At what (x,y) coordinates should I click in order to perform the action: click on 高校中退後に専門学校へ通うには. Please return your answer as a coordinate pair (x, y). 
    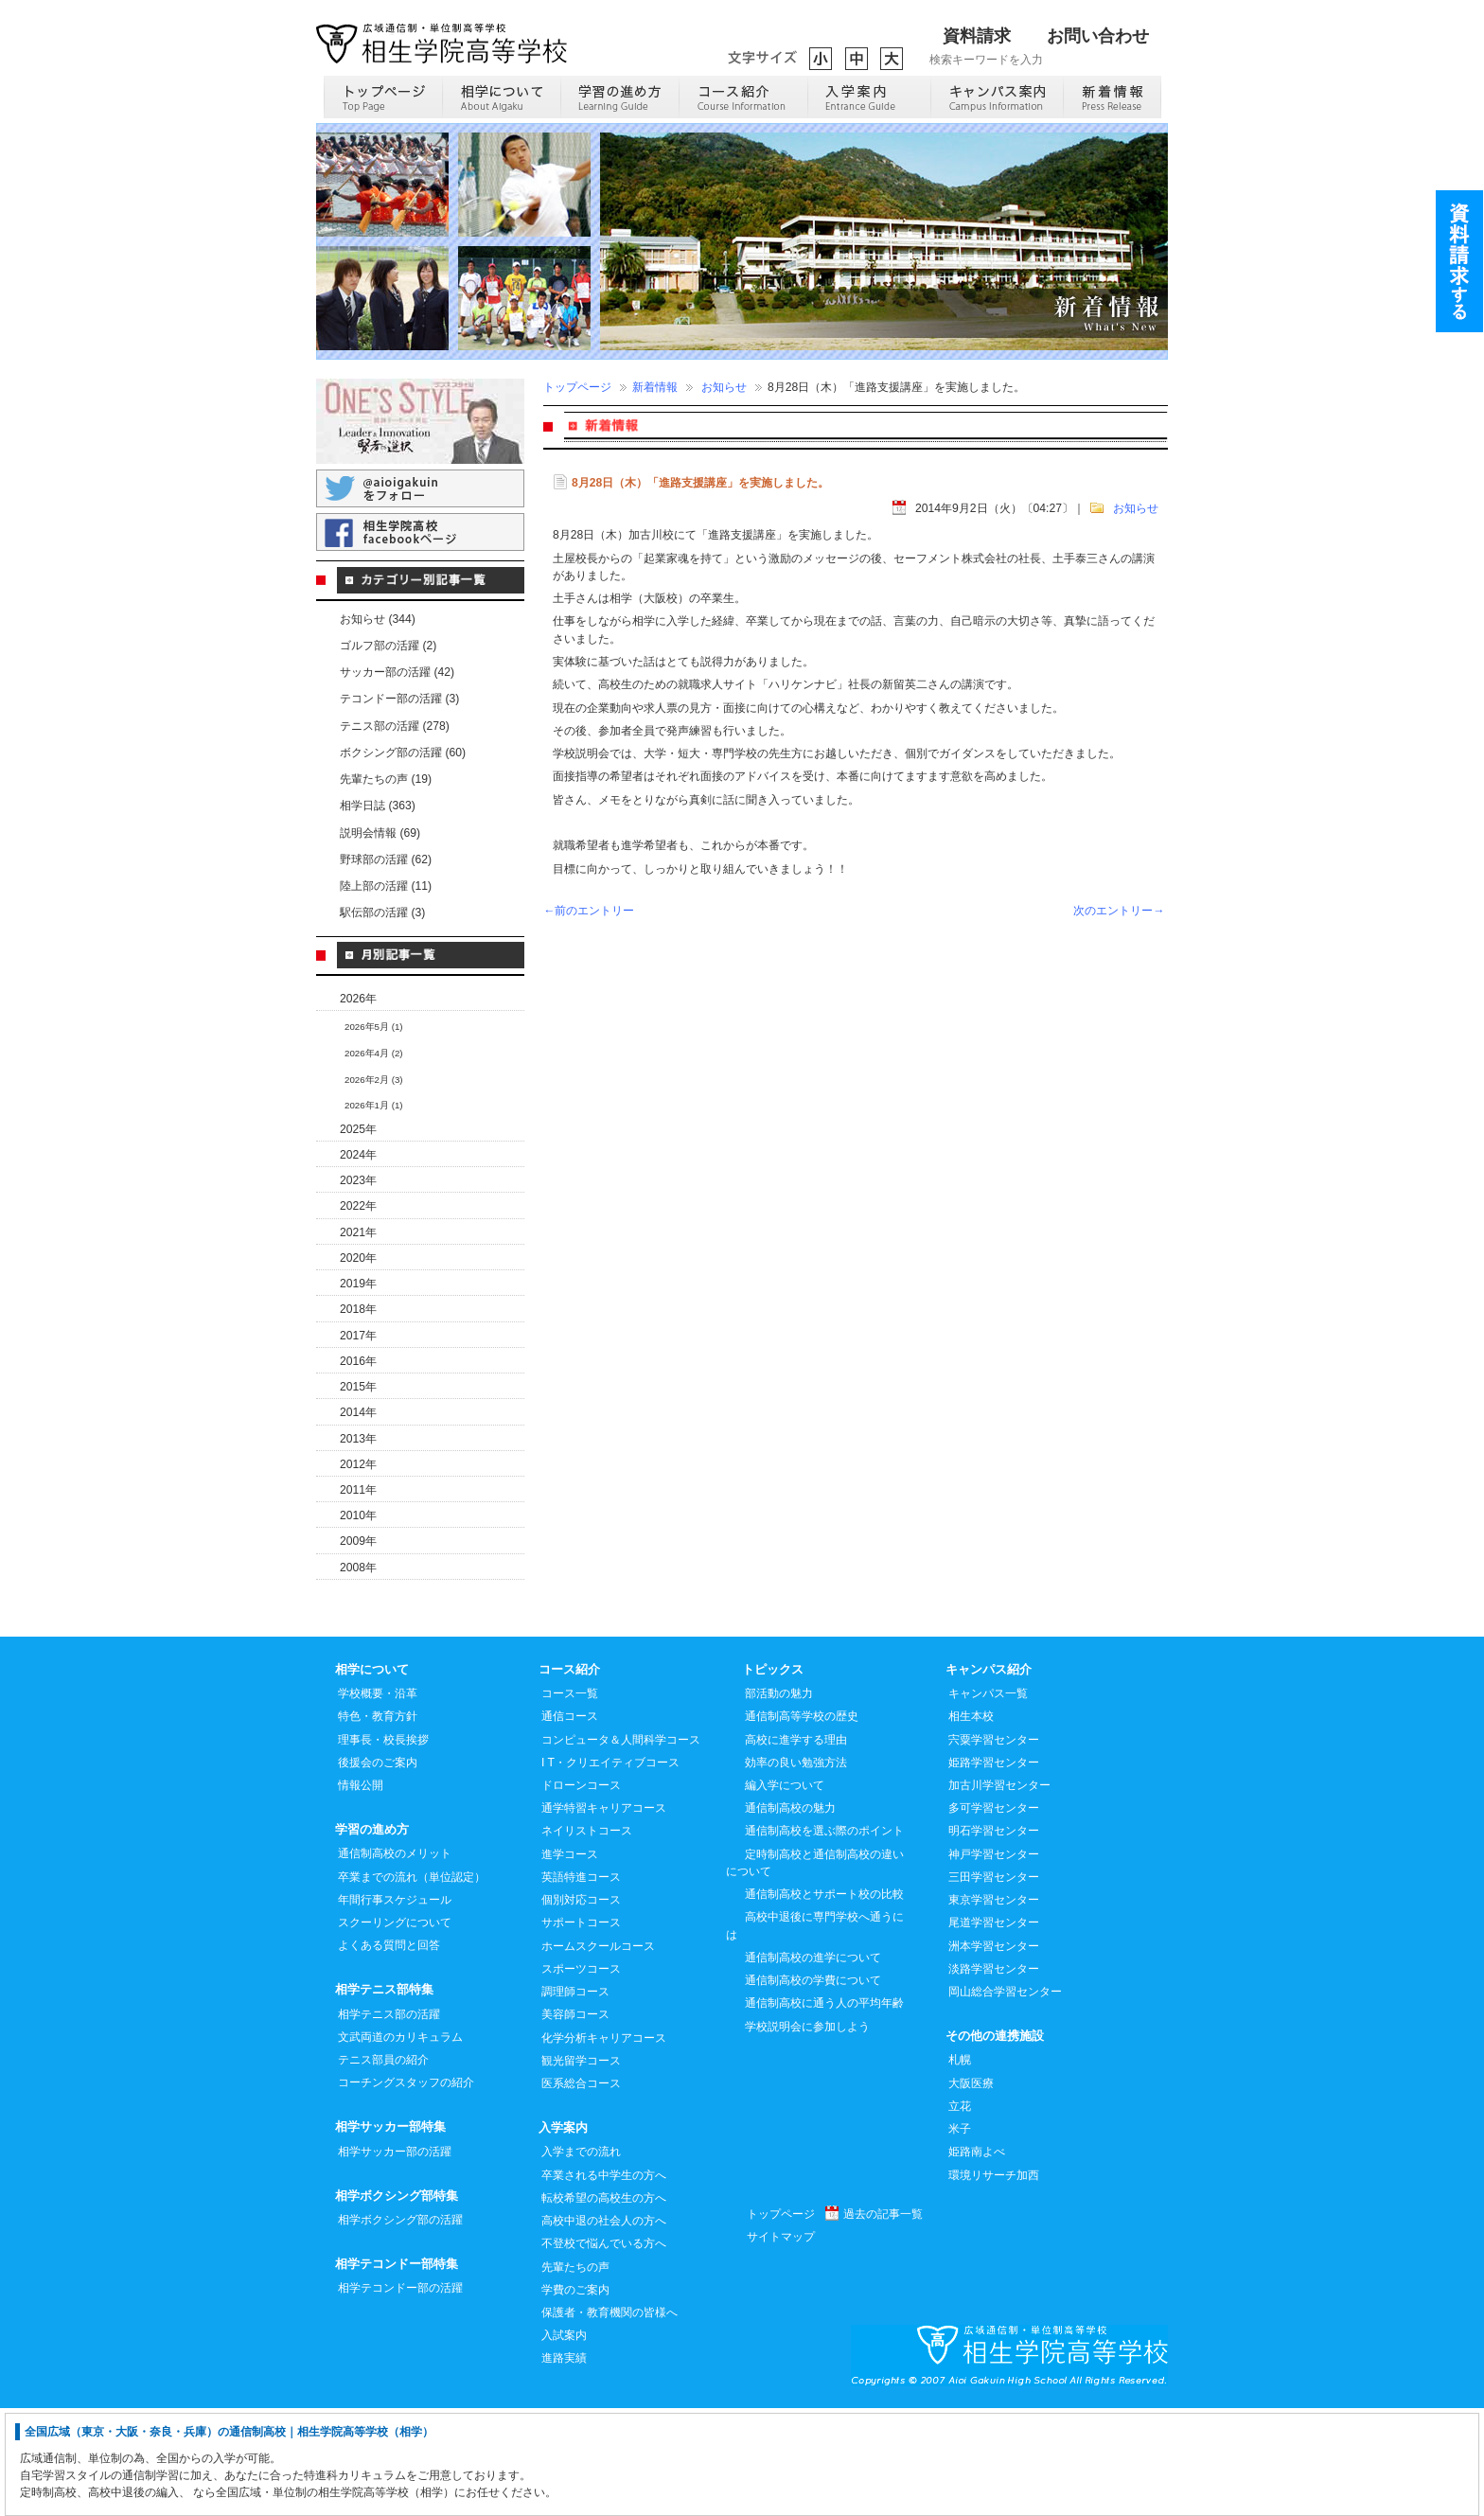
    Looking at the image, I should click on (815, 2032).